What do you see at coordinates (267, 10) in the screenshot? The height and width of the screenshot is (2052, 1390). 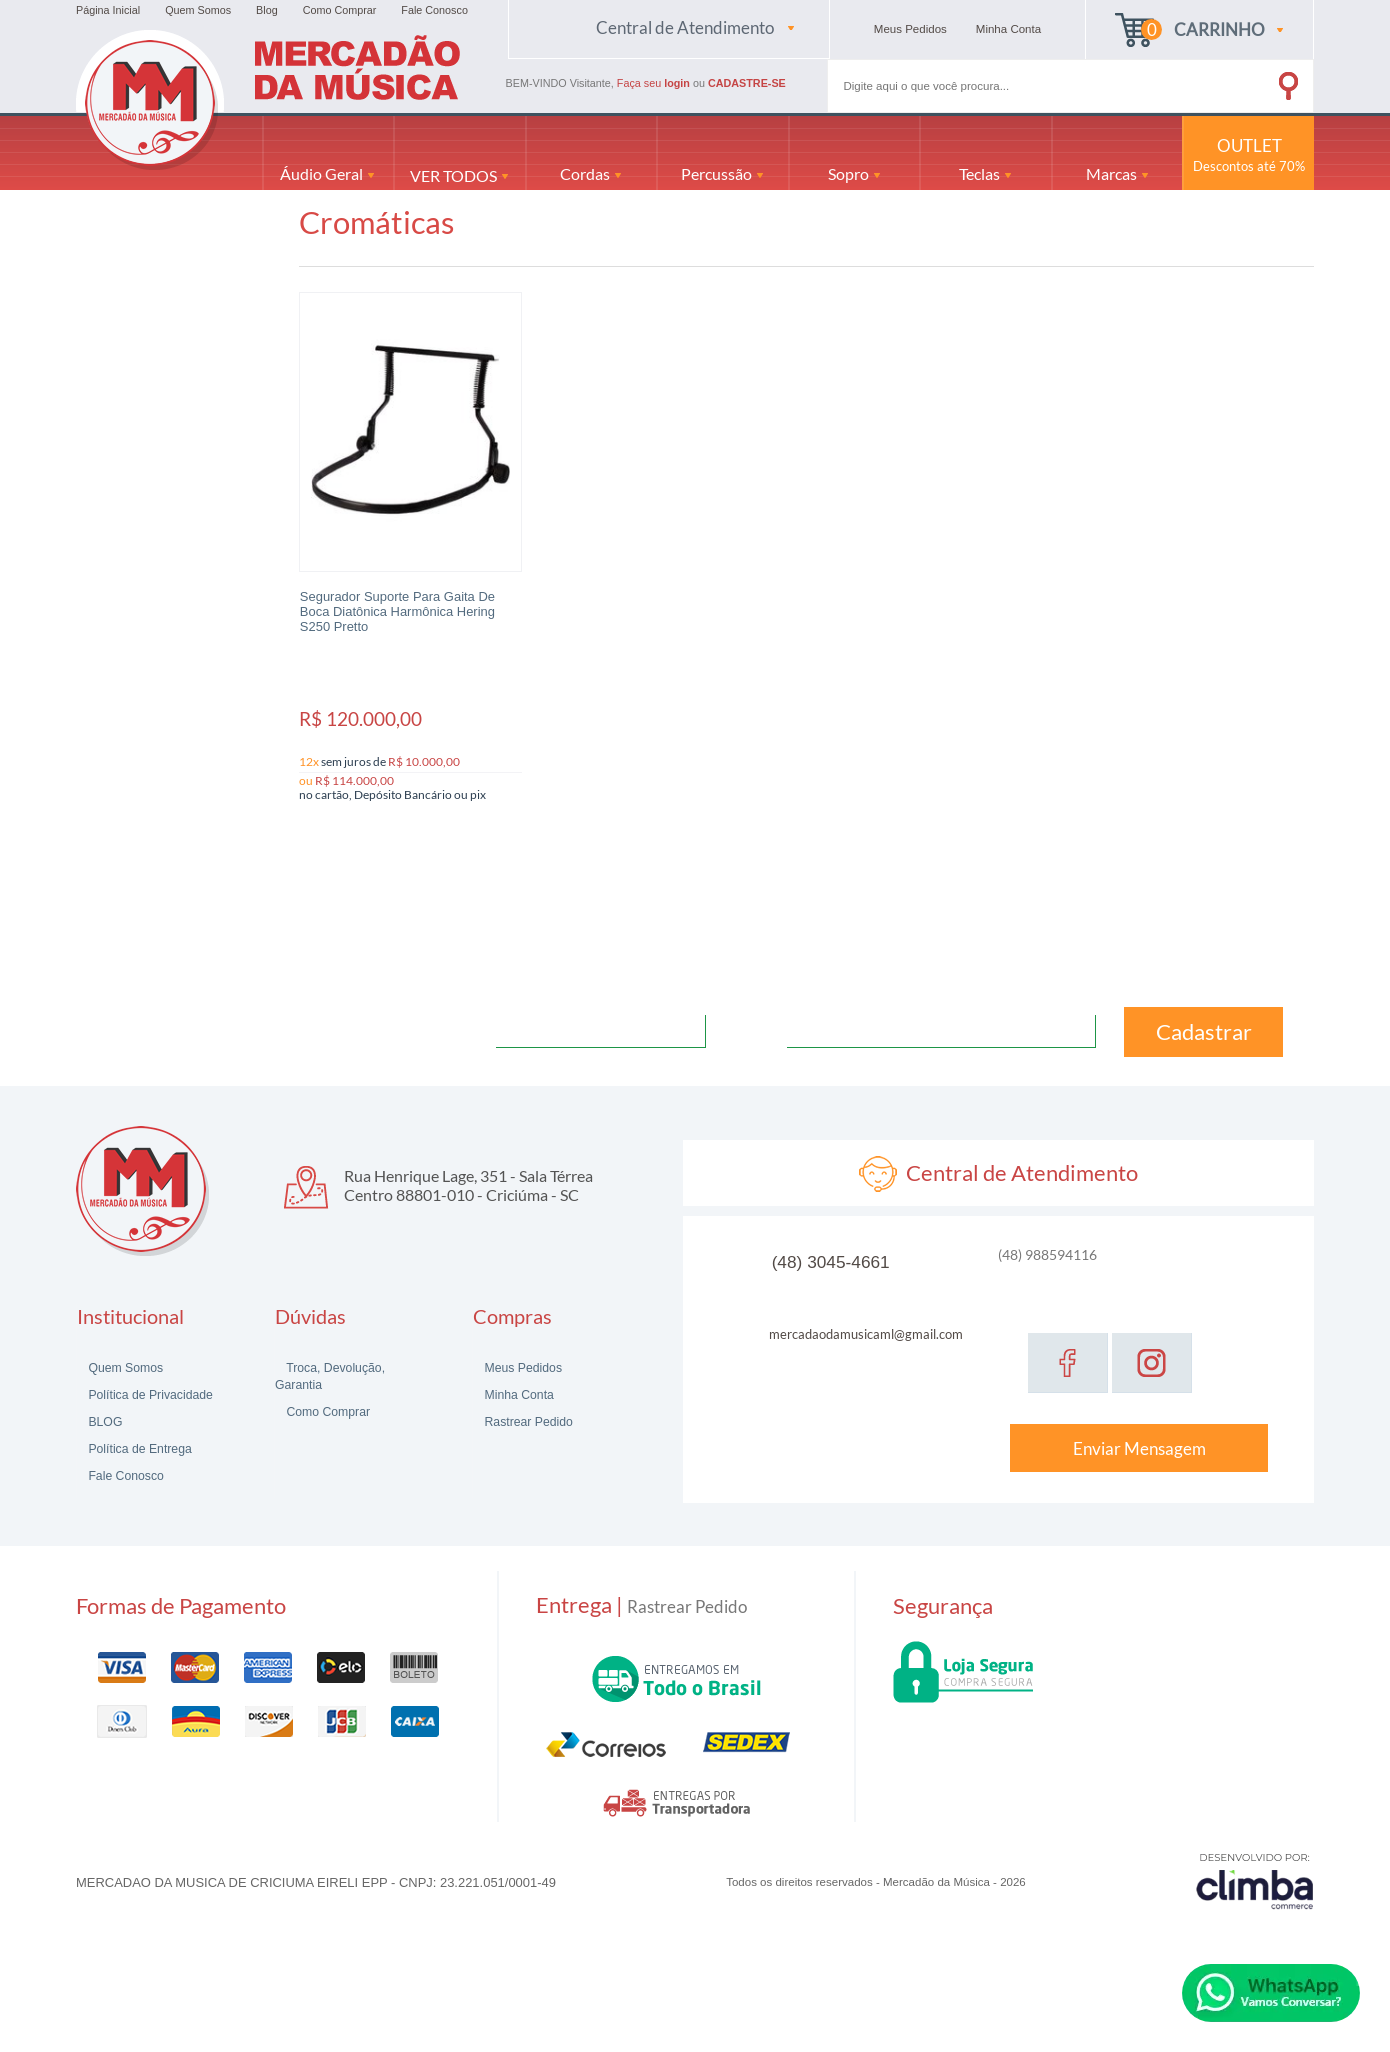 I see `Blog` at bounding box center [267, 10].